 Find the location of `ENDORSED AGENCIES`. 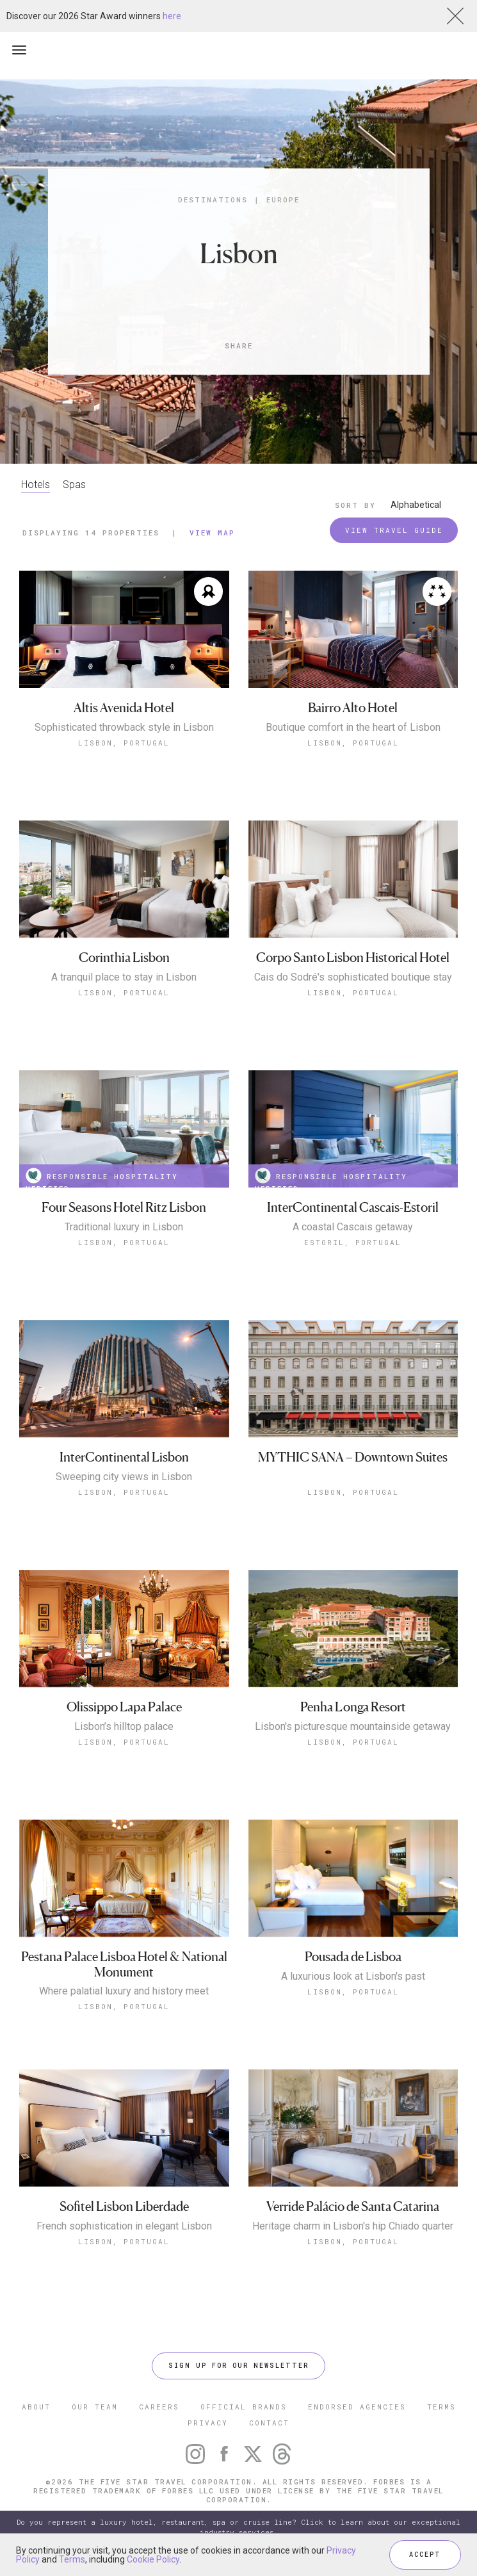

ENDORSED AGENCIES is located at coordinates (357, 2406).